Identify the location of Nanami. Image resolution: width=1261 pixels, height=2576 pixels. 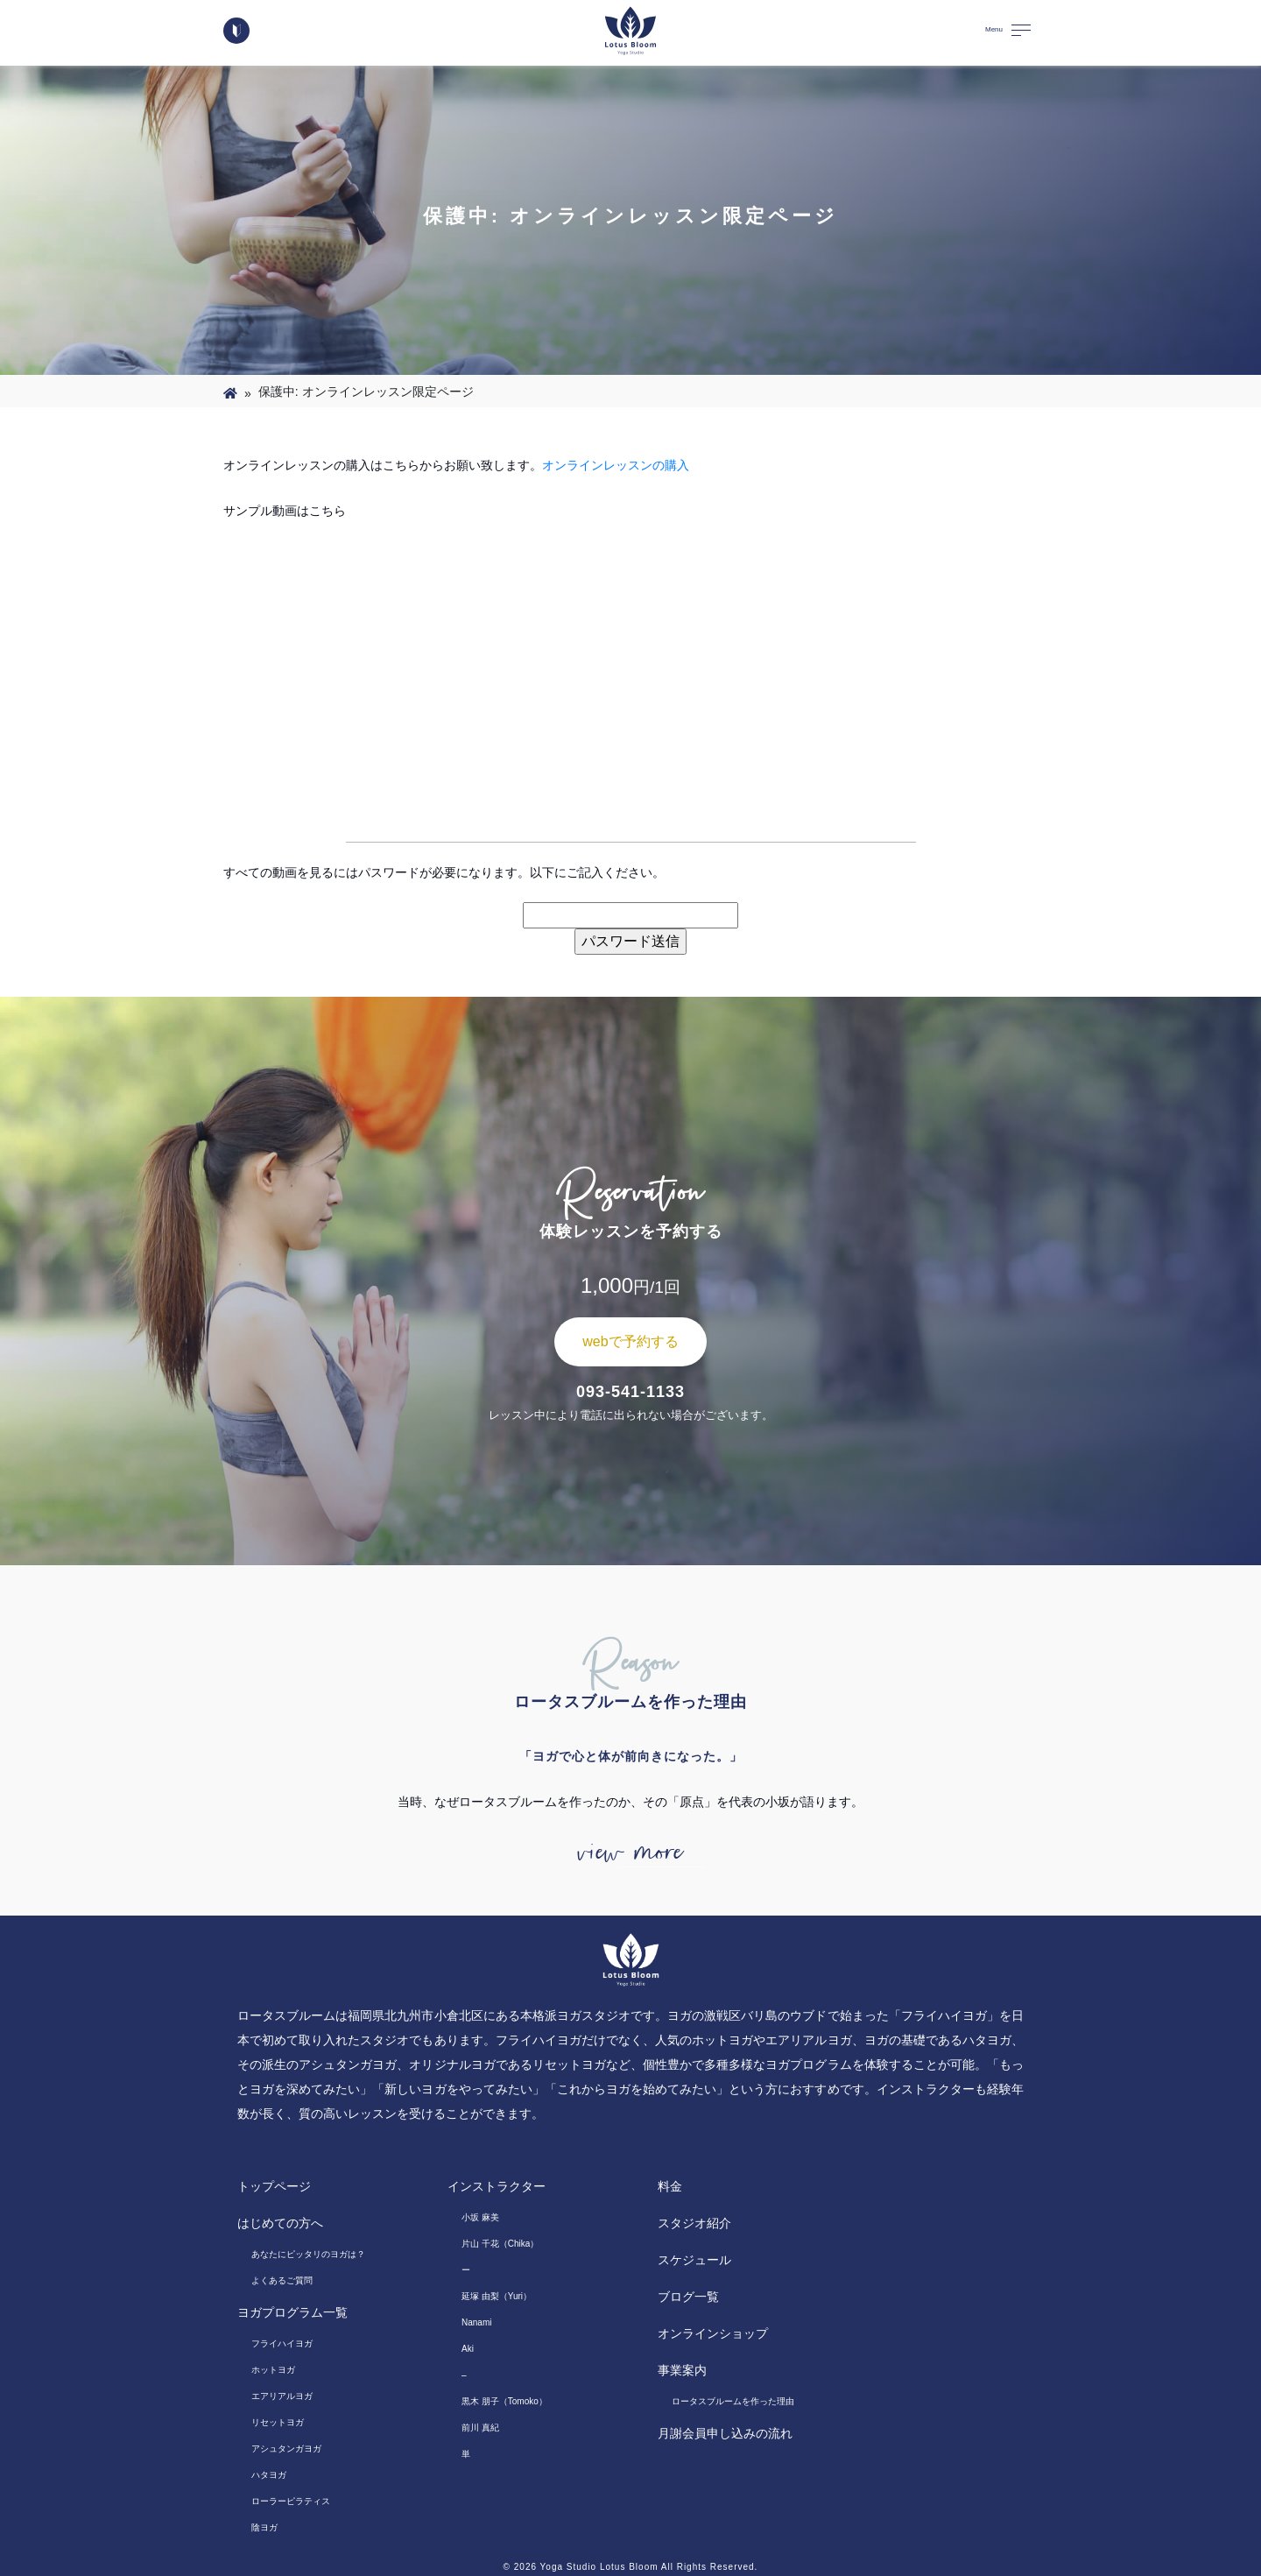
(476, 2322).